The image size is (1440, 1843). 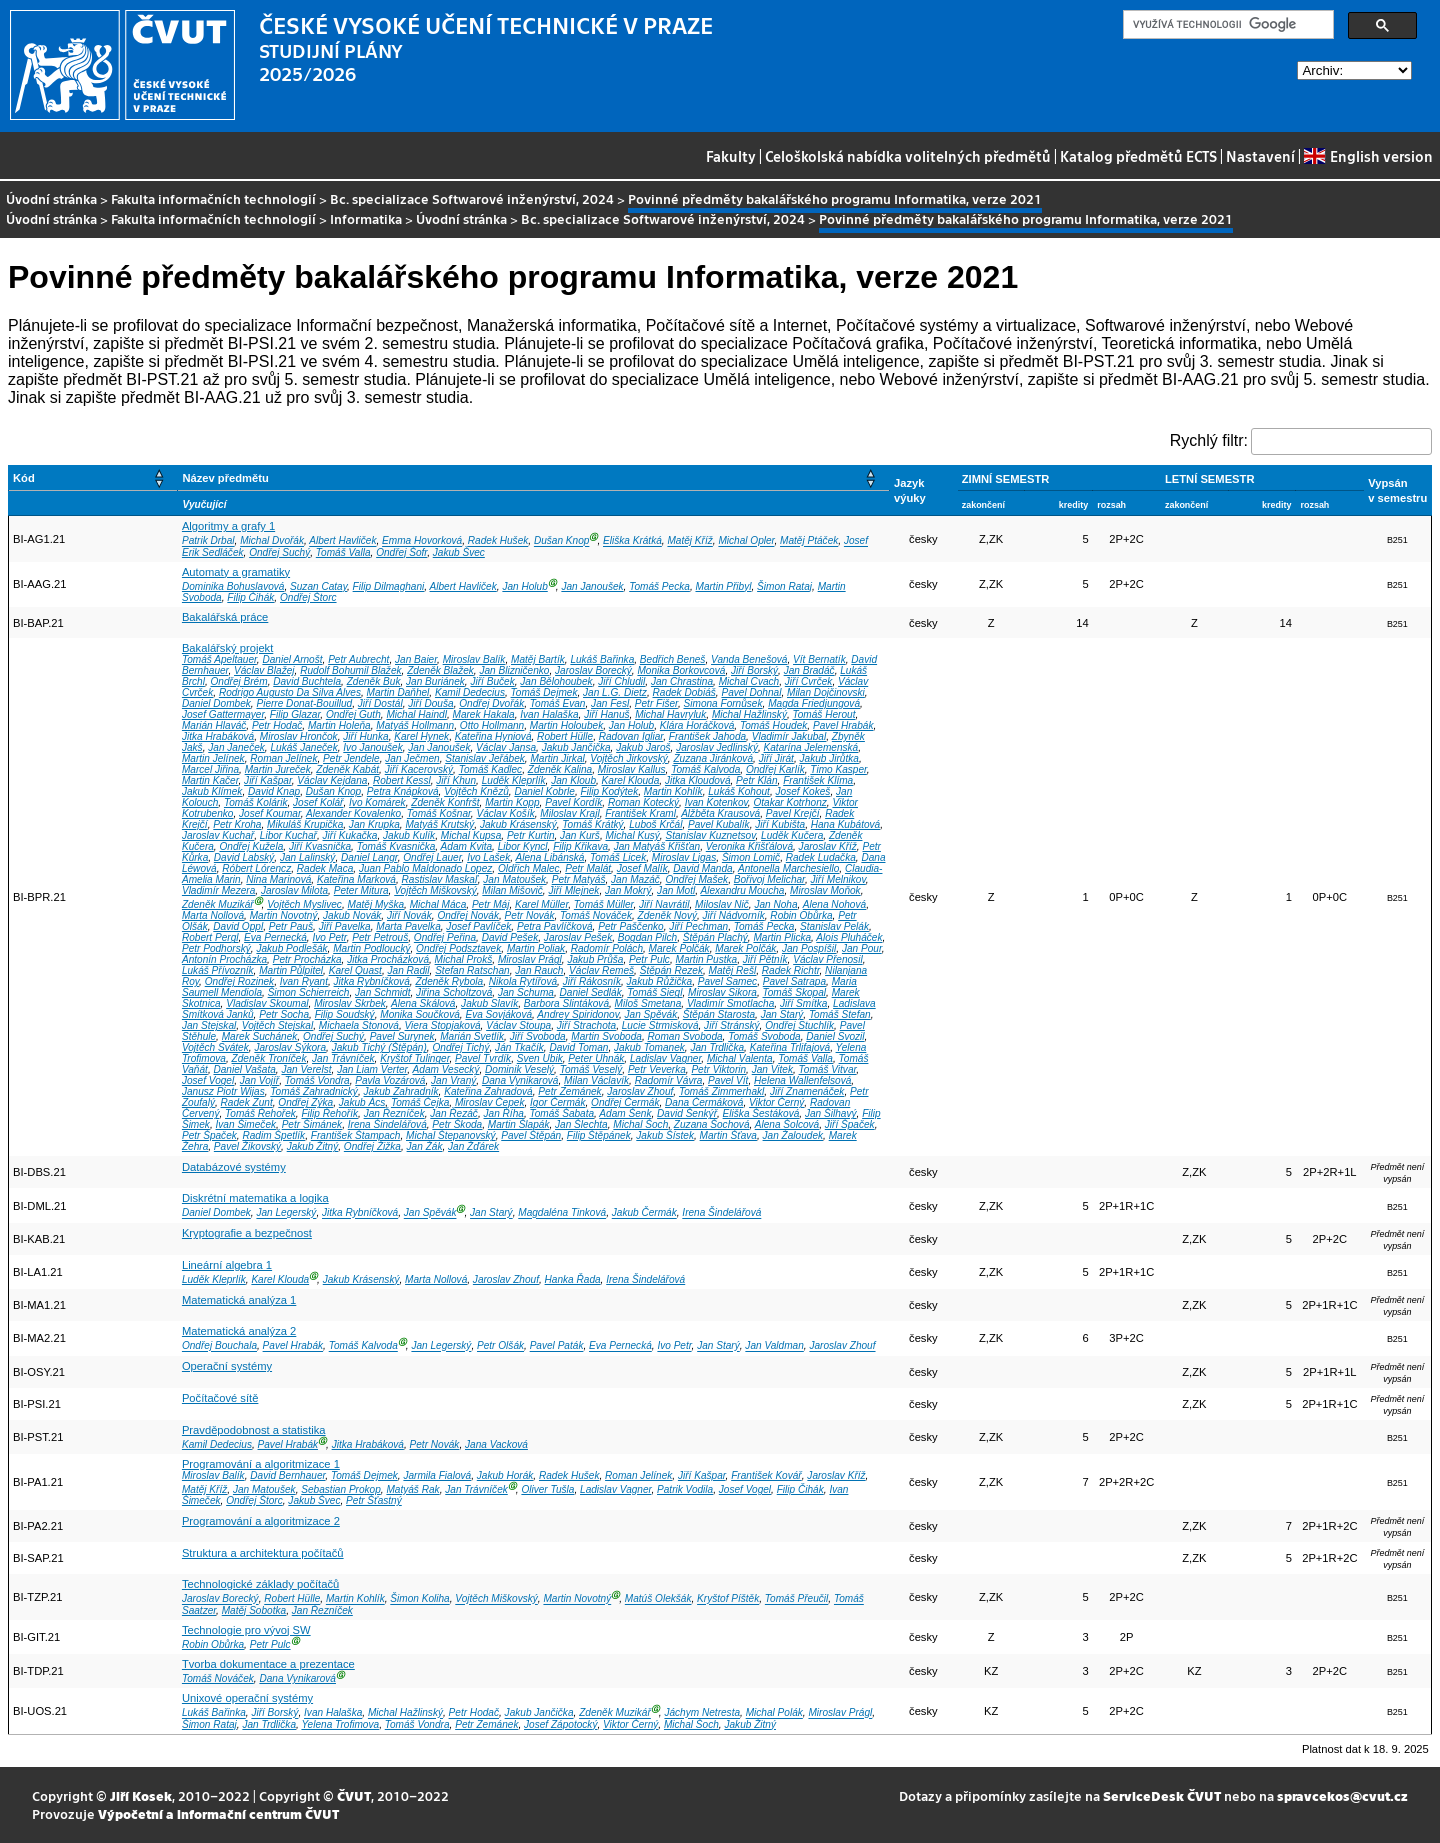 What do you see at coordinates (565, 736) in the screenshot?
I see `Robert Hülle` at bounding box center [565, 736].